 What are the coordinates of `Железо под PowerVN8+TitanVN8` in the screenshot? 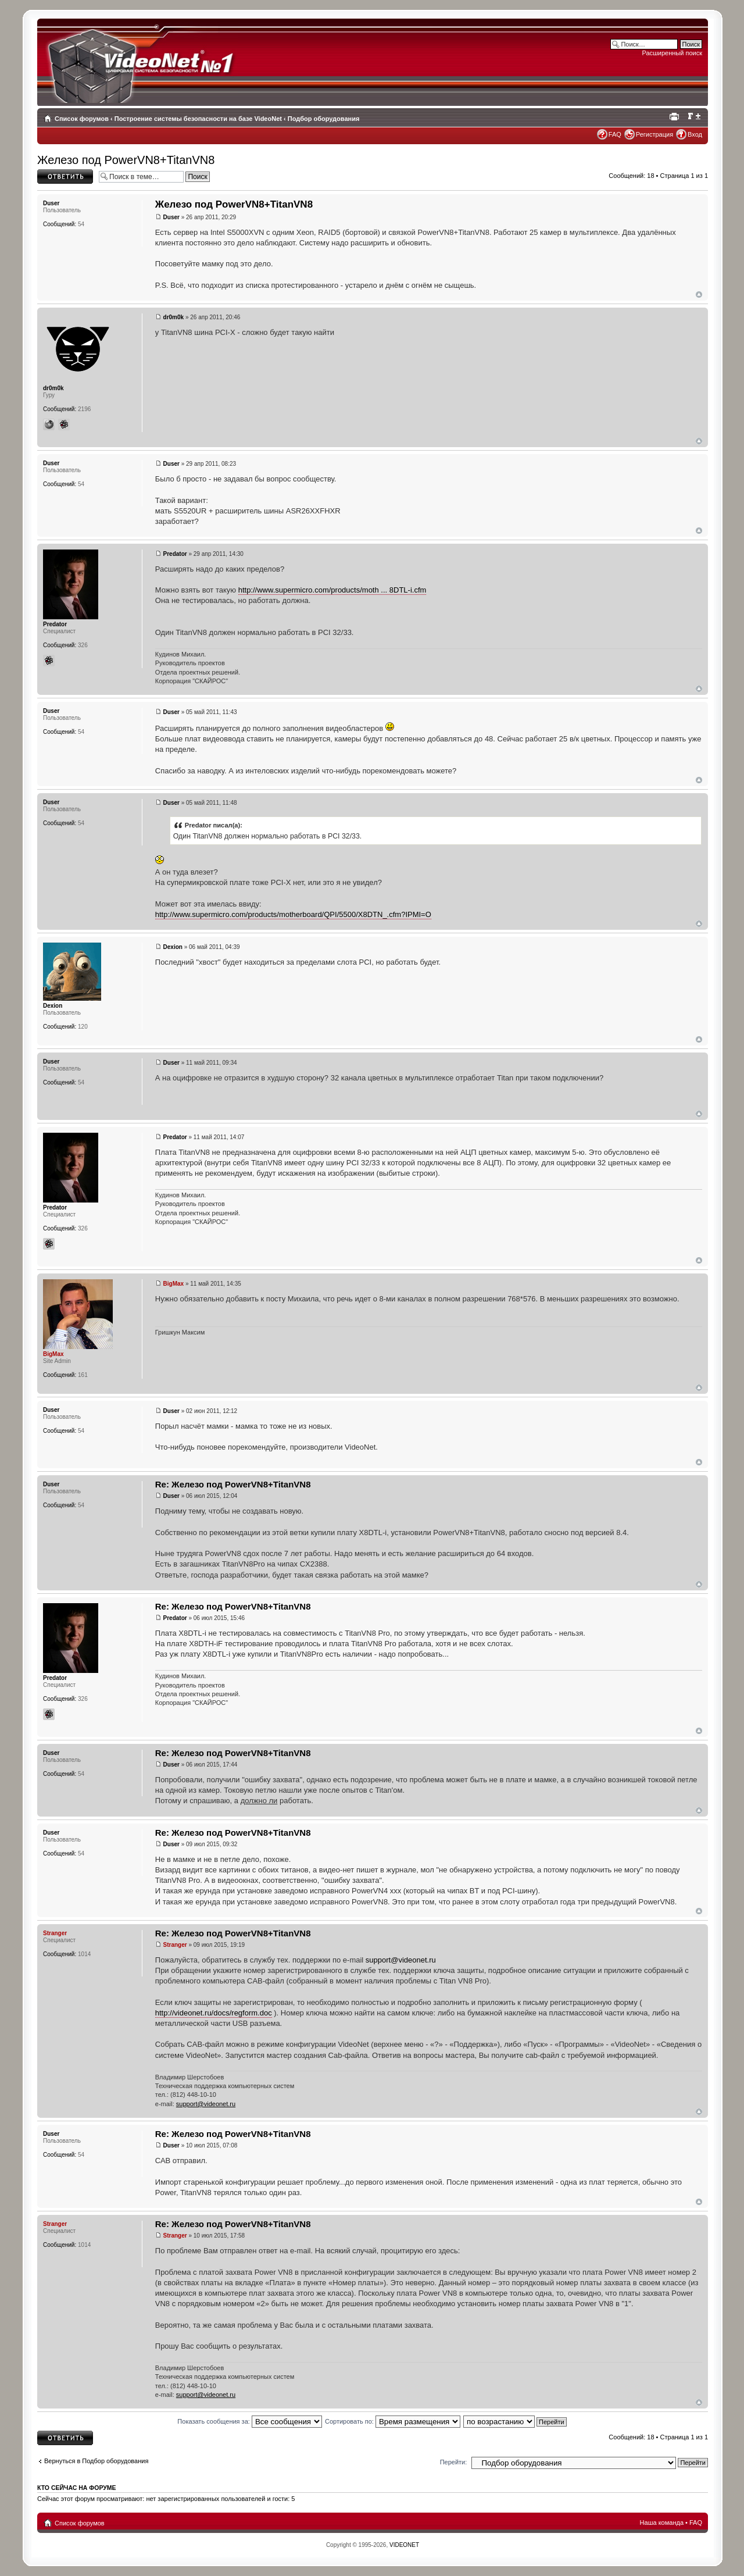 It's located at (125, 160).